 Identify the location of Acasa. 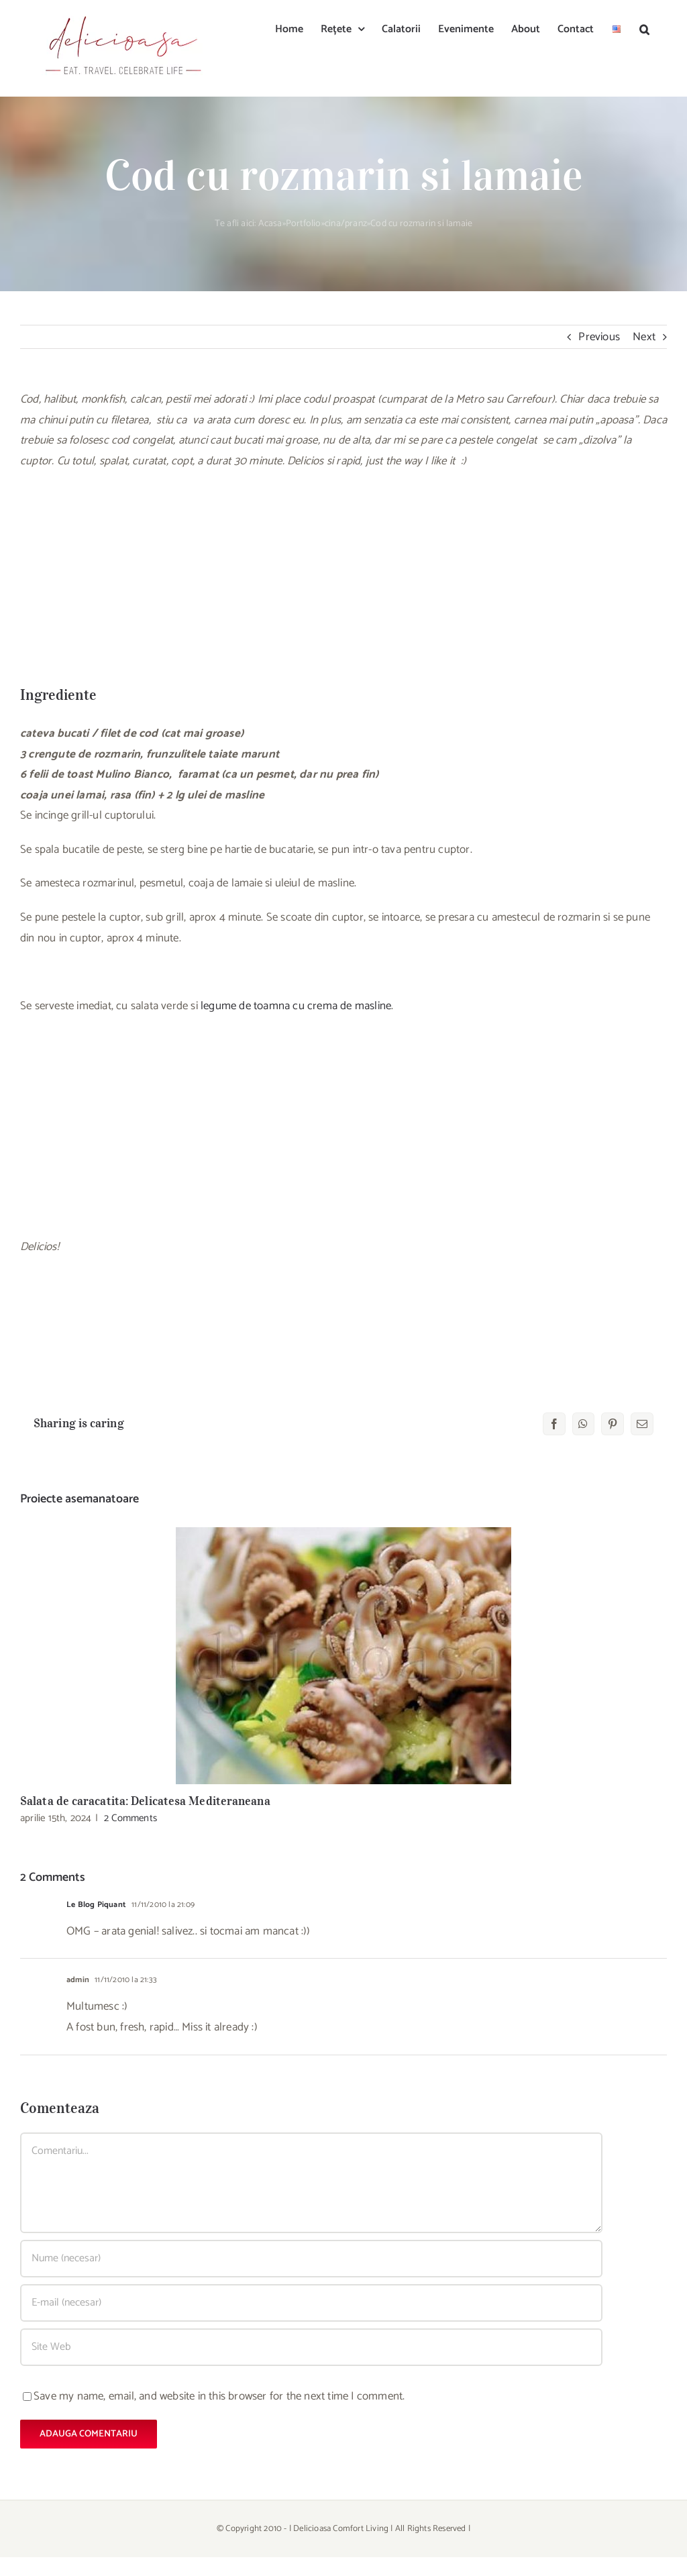
(270, 223).